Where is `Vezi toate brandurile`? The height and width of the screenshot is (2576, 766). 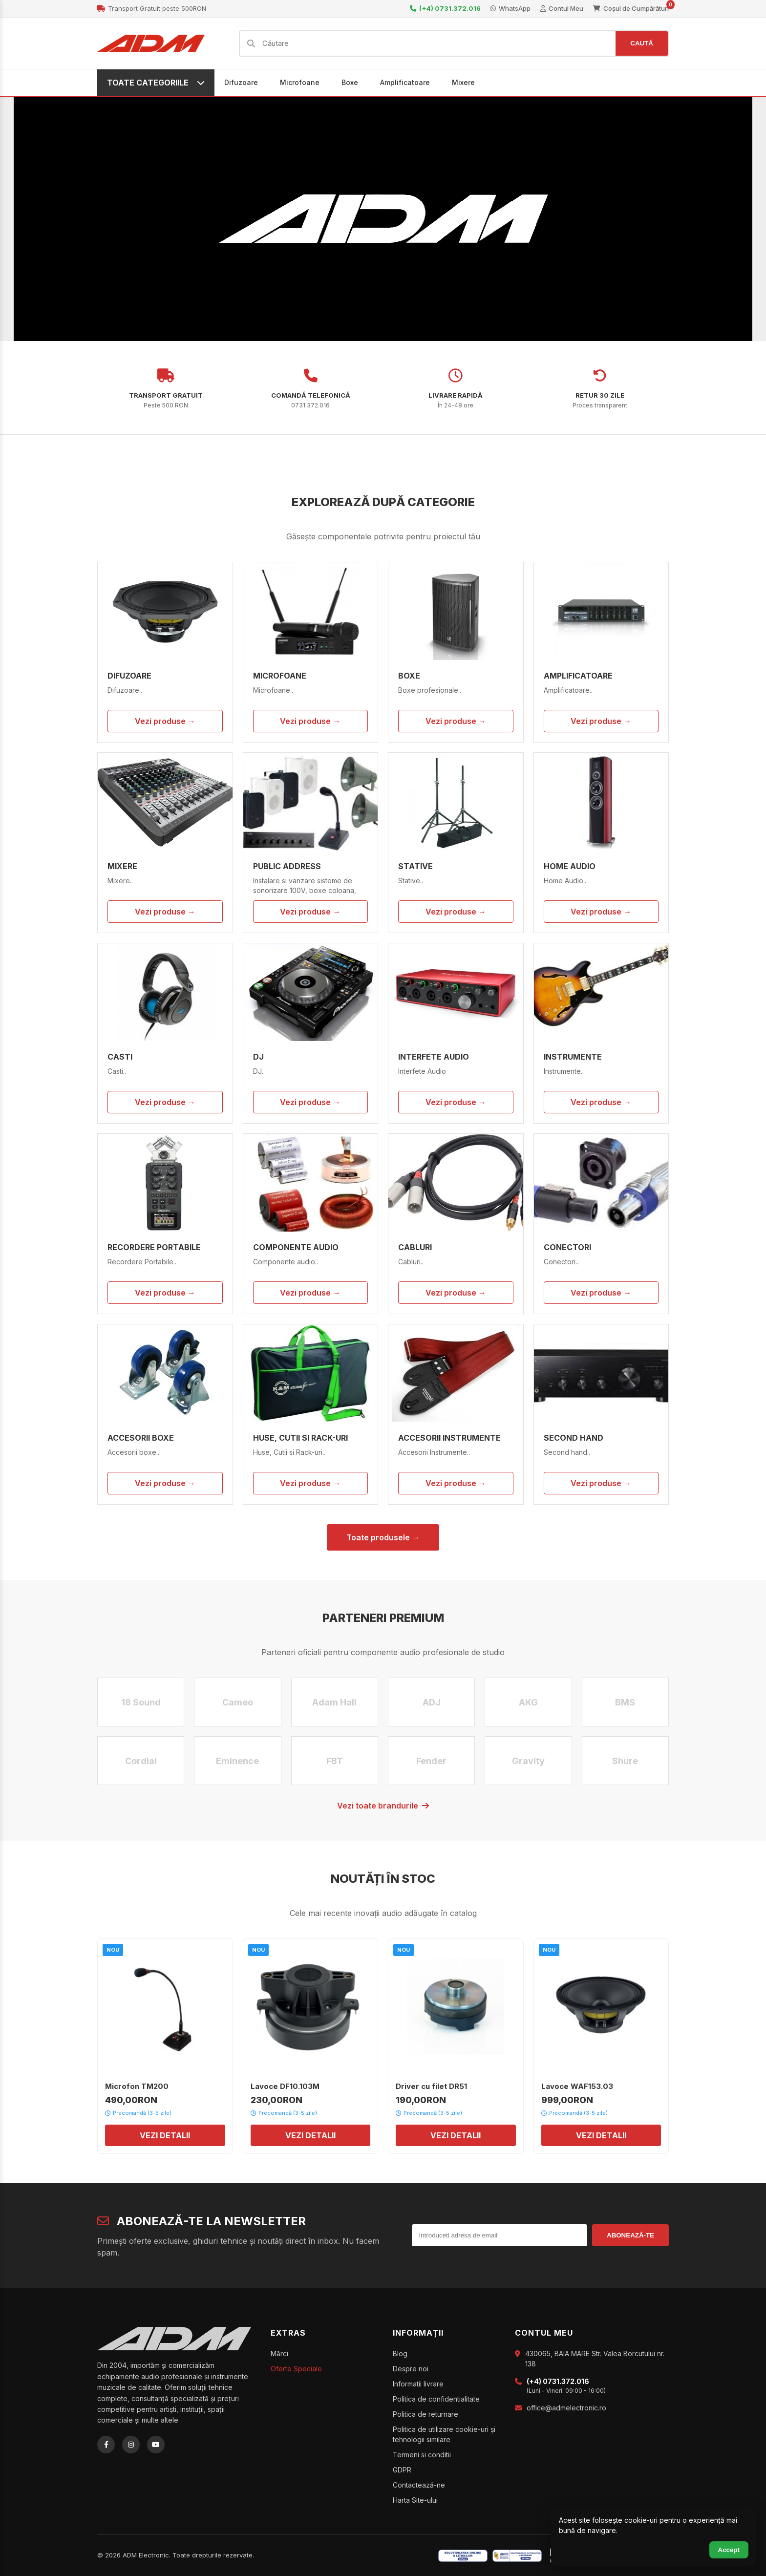 Vezi toate brandurile is located at coordinates (383, 1805).